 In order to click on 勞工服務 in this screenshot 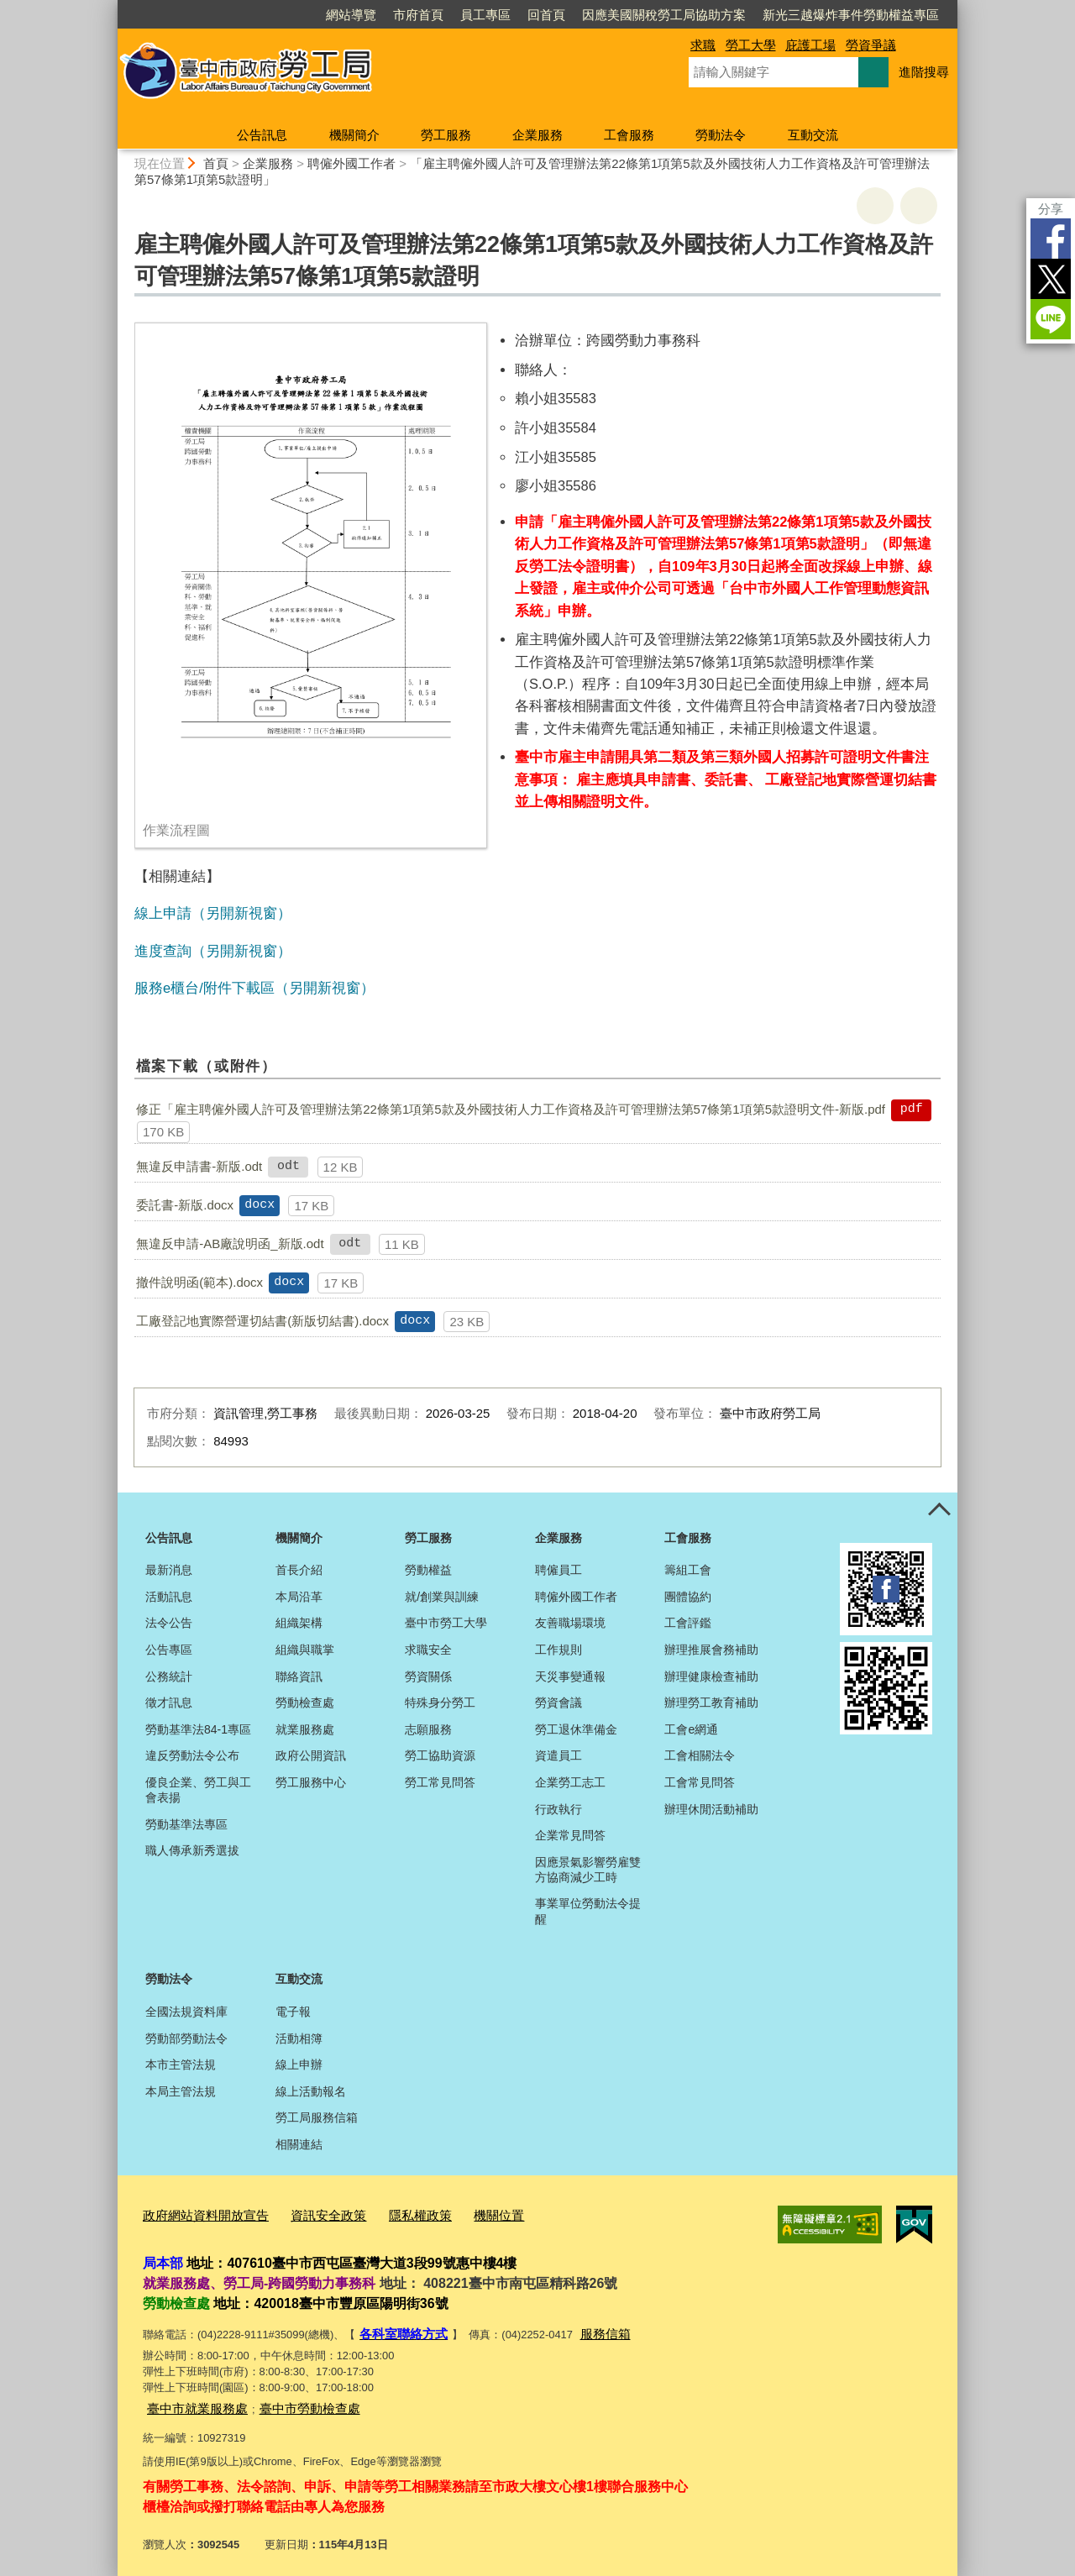, I will do `click(446, 135)`.